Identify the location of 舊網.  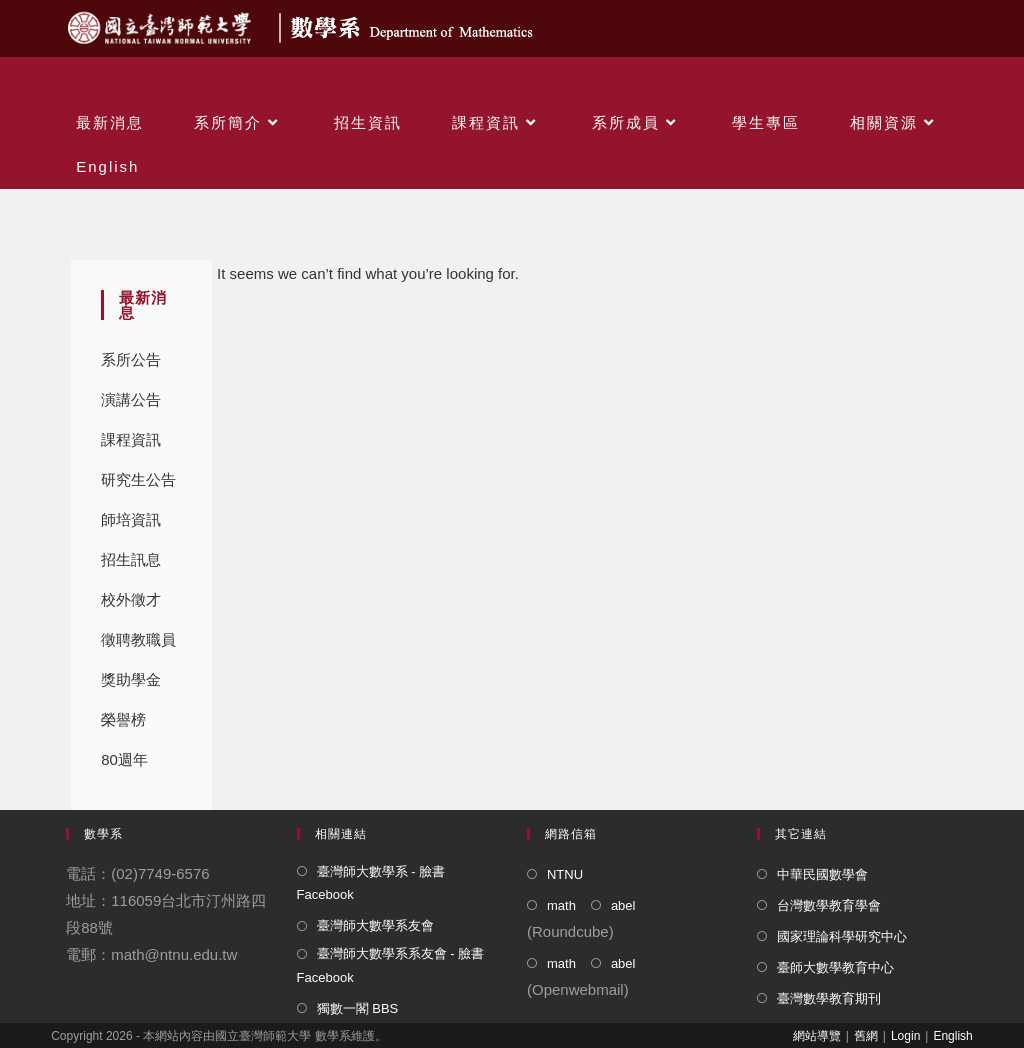
(866, 1036).